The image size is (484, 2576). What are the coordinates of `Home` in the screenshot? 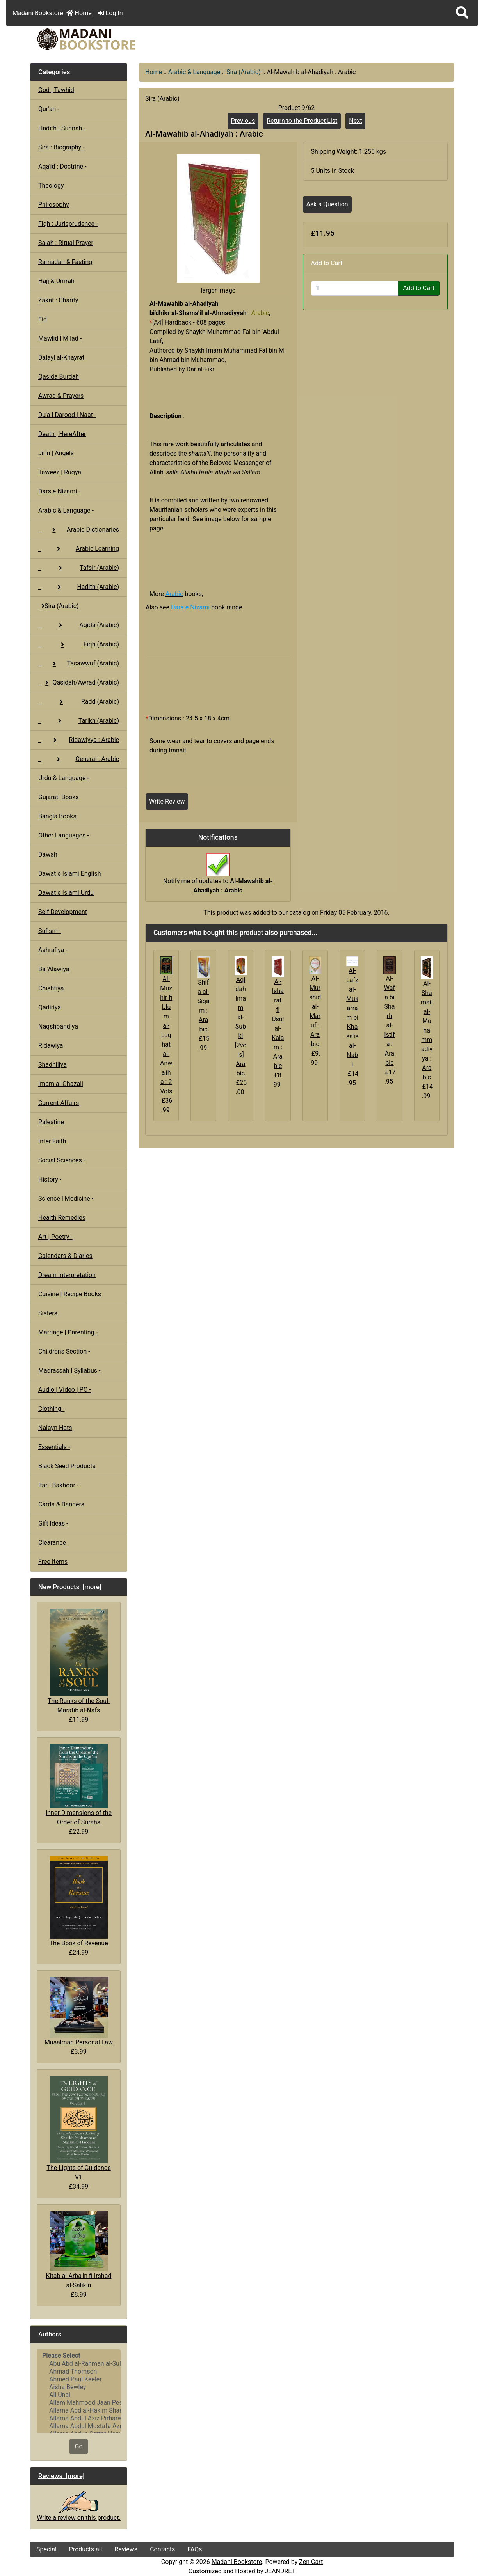 It's located at (79, 13).